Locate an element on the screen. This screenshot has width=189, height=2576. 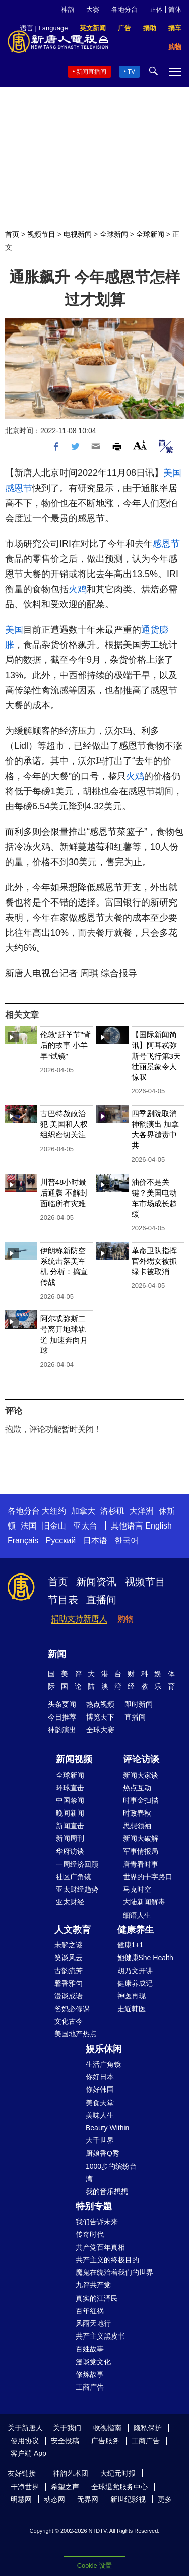
即时新闻 is located at coordinates (138, 1704).